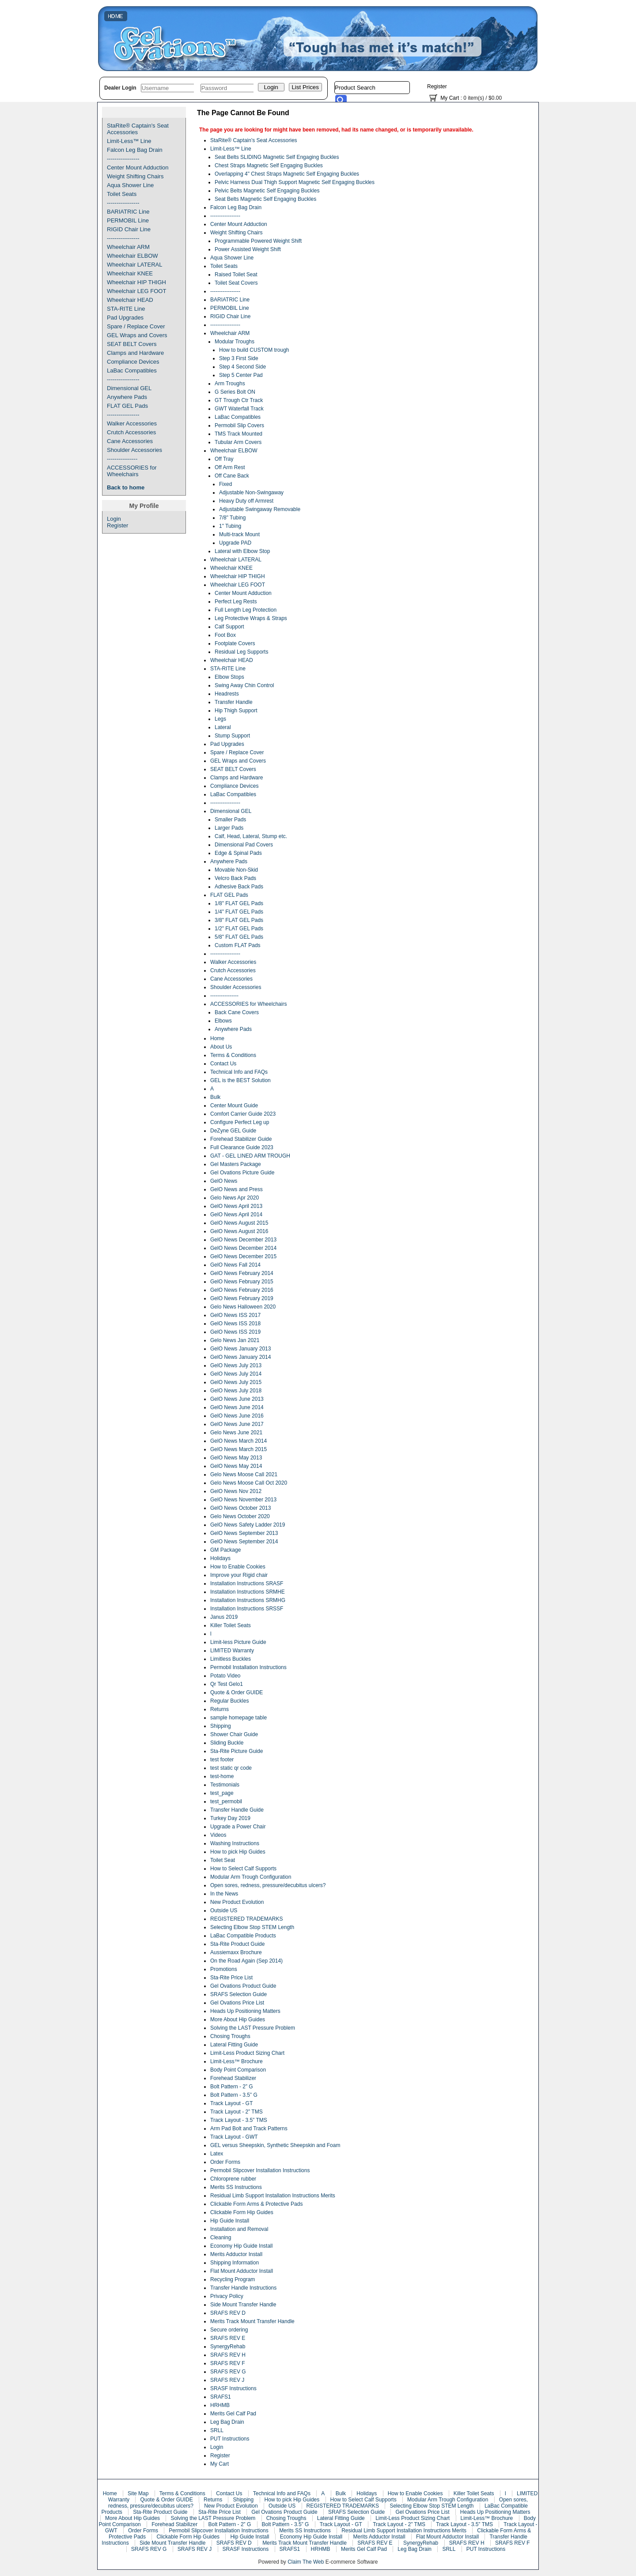 This screenshot has height=2576, width=636. What do you see at coordinates (236, 1214) in the screenshot?
I see `GelO News April 2014` at bounding box center [236, 1214].